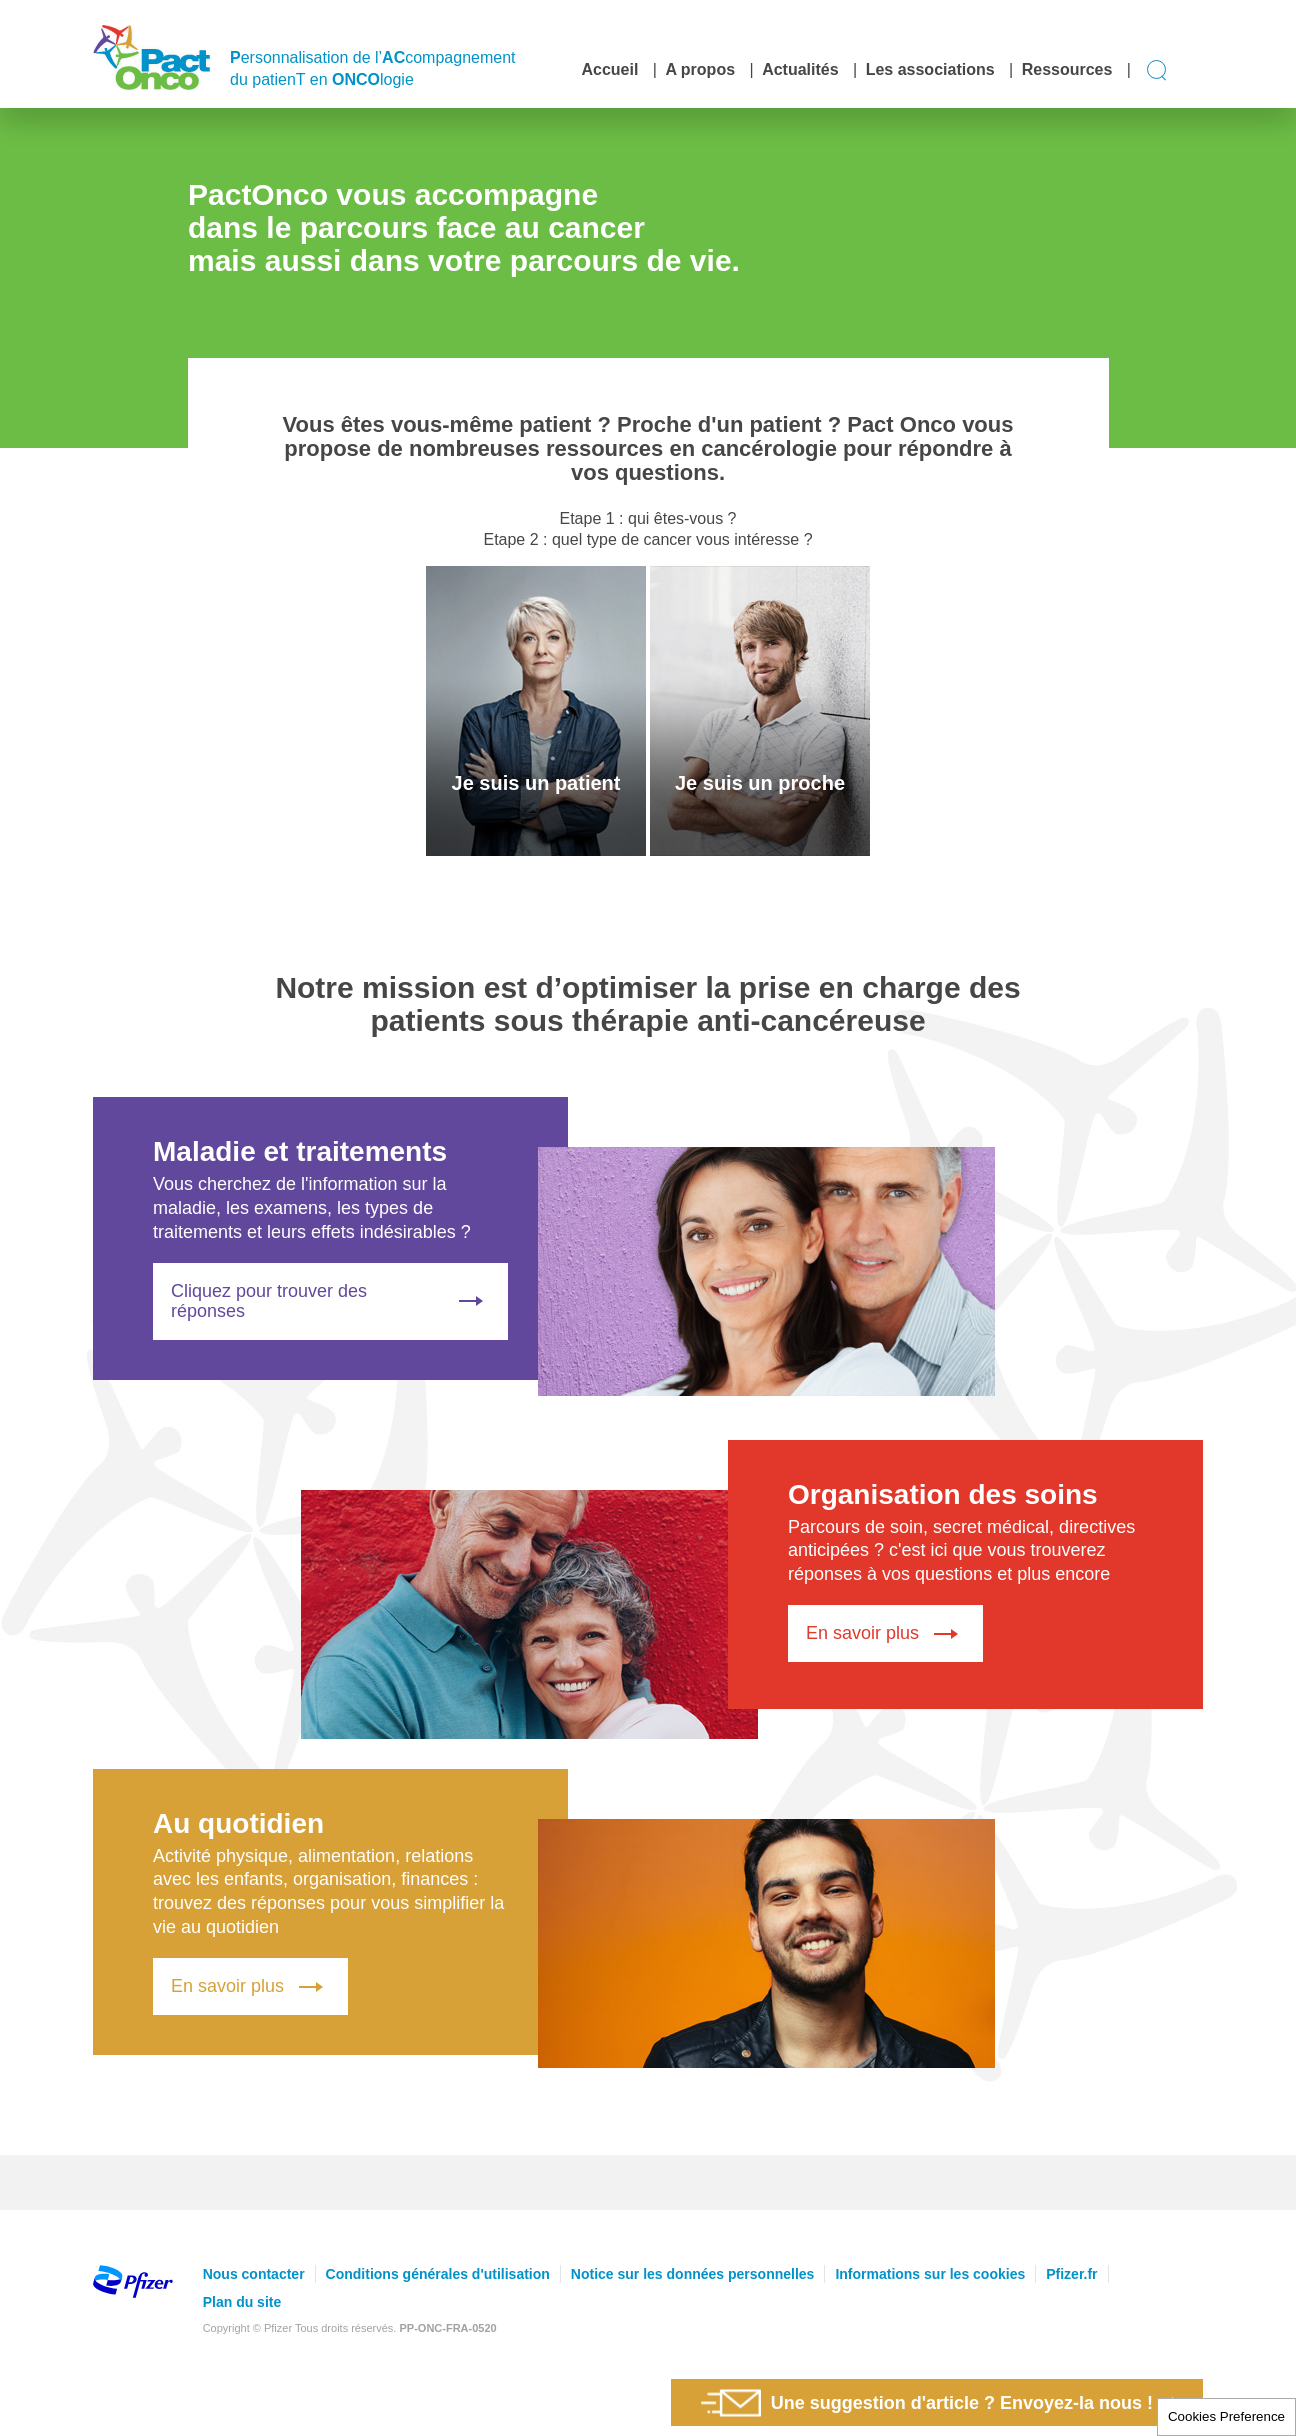 The height and width of the screenshot is (2436, 1296). What do you see at coordinates (1067, 69) in the screenshot?
I see `Ressources` at bounding box center [1067, 69].